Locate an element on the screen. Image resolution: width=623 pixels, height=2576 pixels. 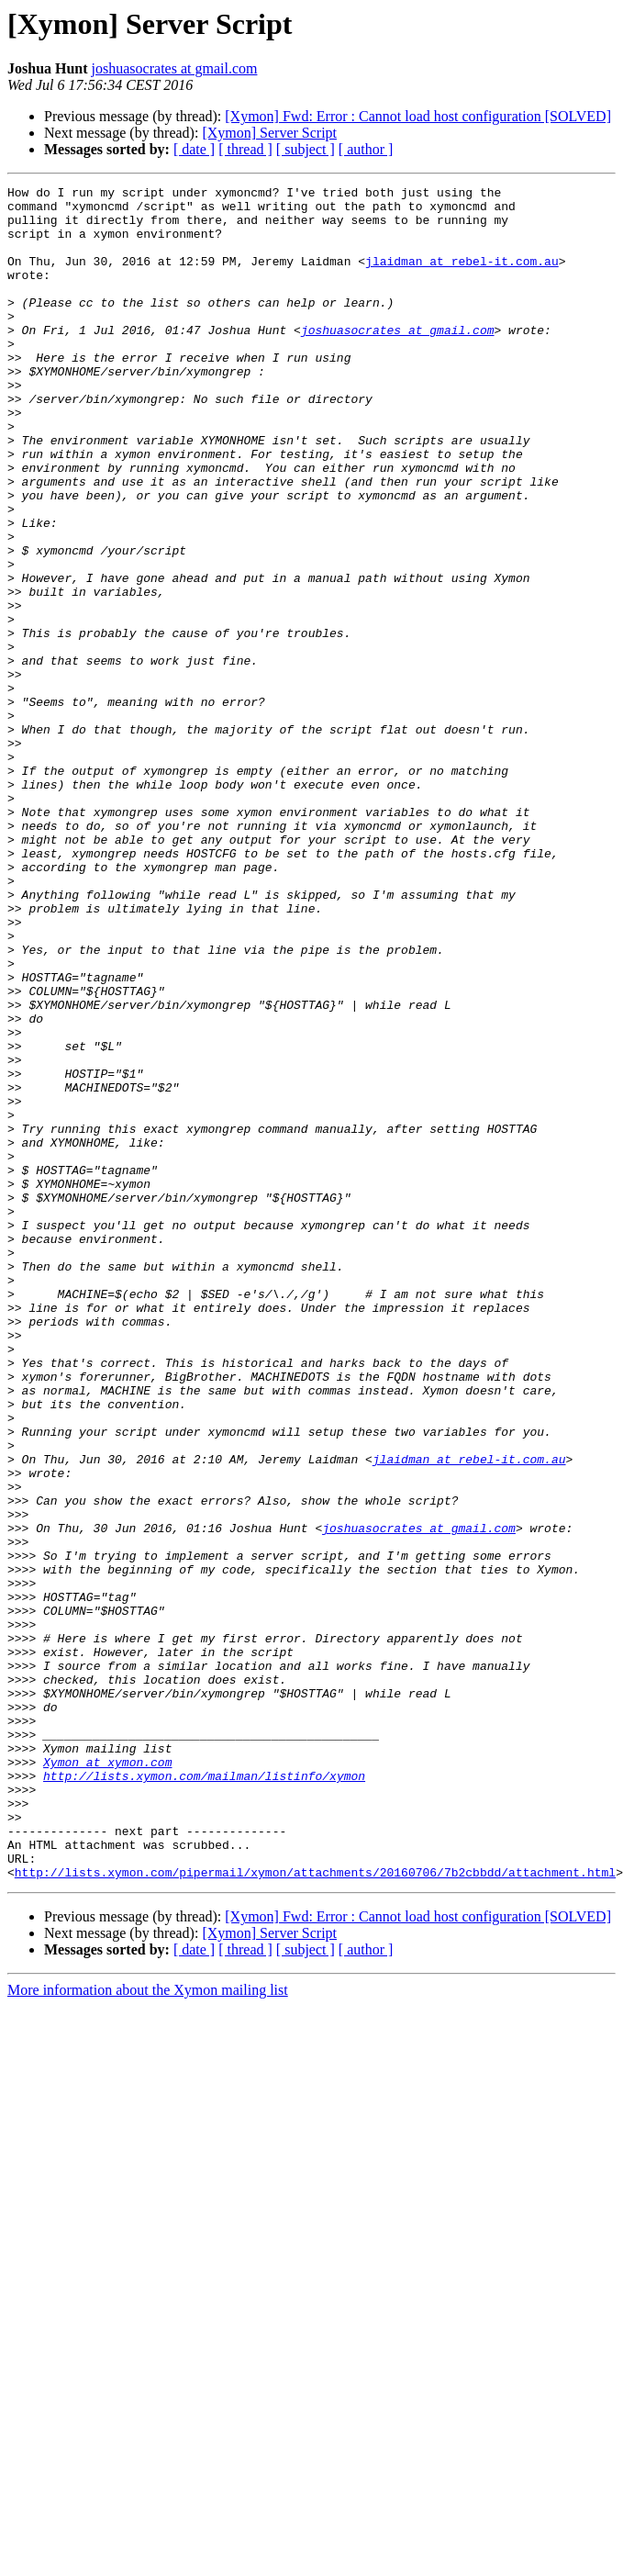
[Xymon] Fwd: Error : Cannot load host configuration [SOLVED] is located at coordinates (418, 116).